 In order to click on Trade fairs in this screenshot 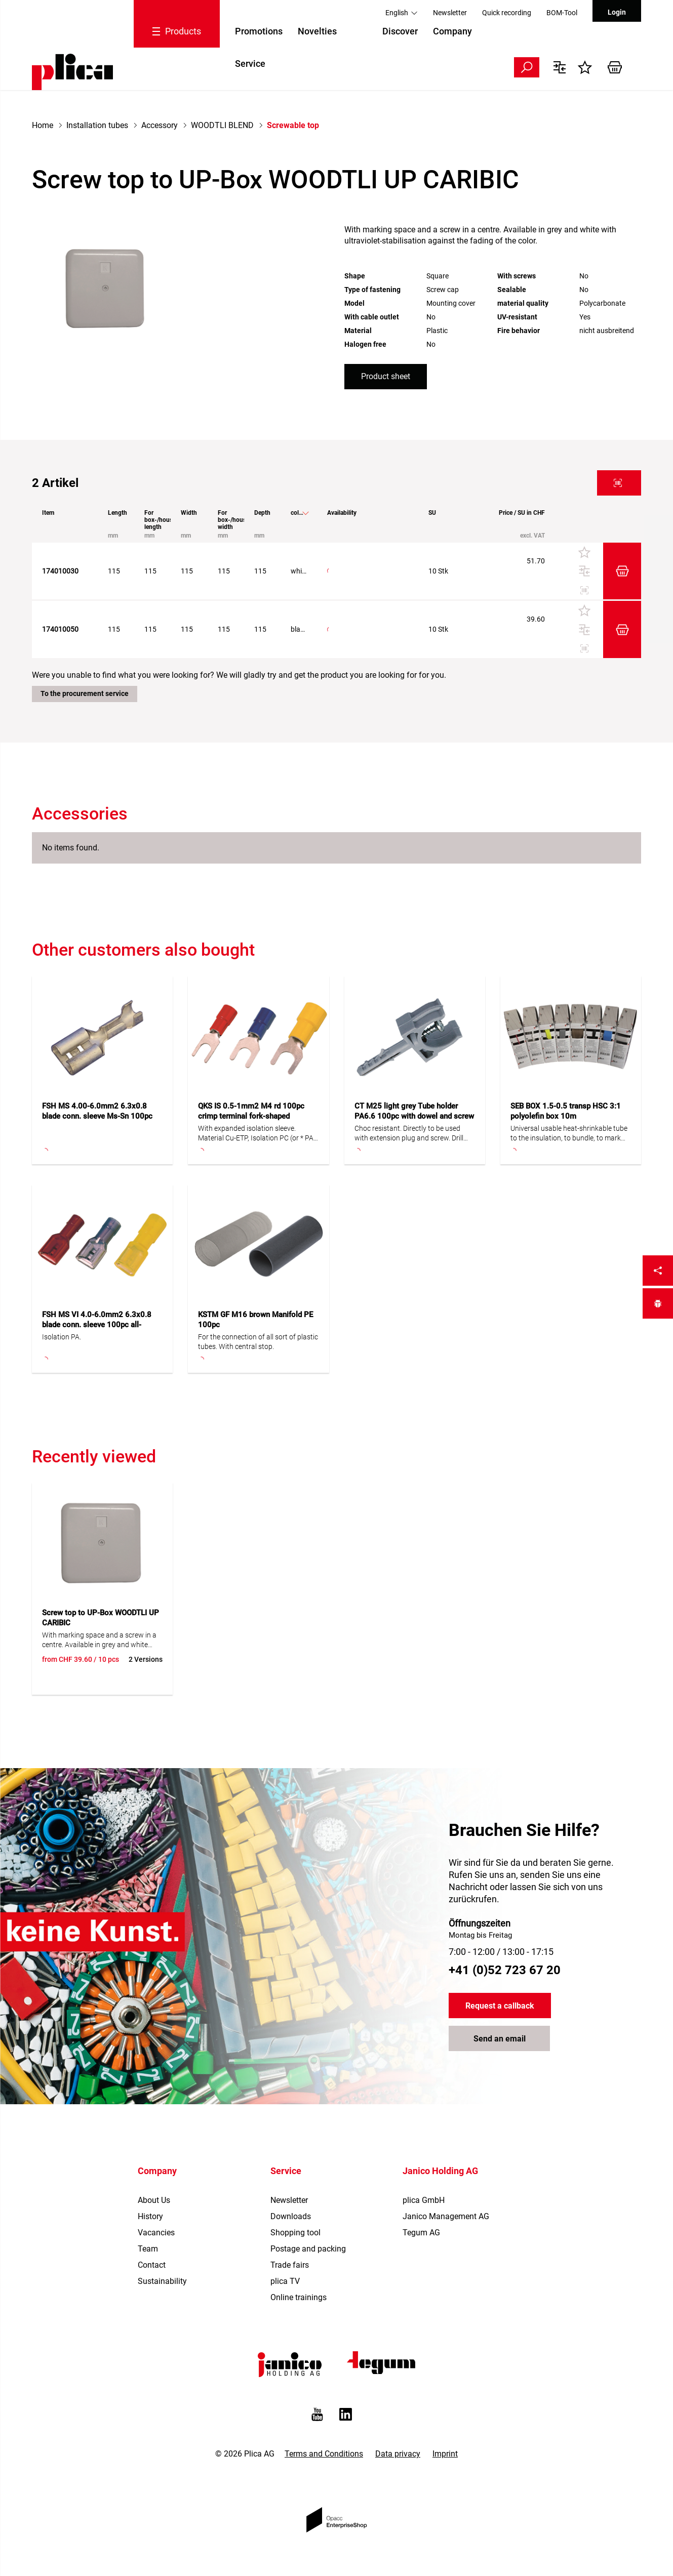, I will do `click(289, 2265)`.